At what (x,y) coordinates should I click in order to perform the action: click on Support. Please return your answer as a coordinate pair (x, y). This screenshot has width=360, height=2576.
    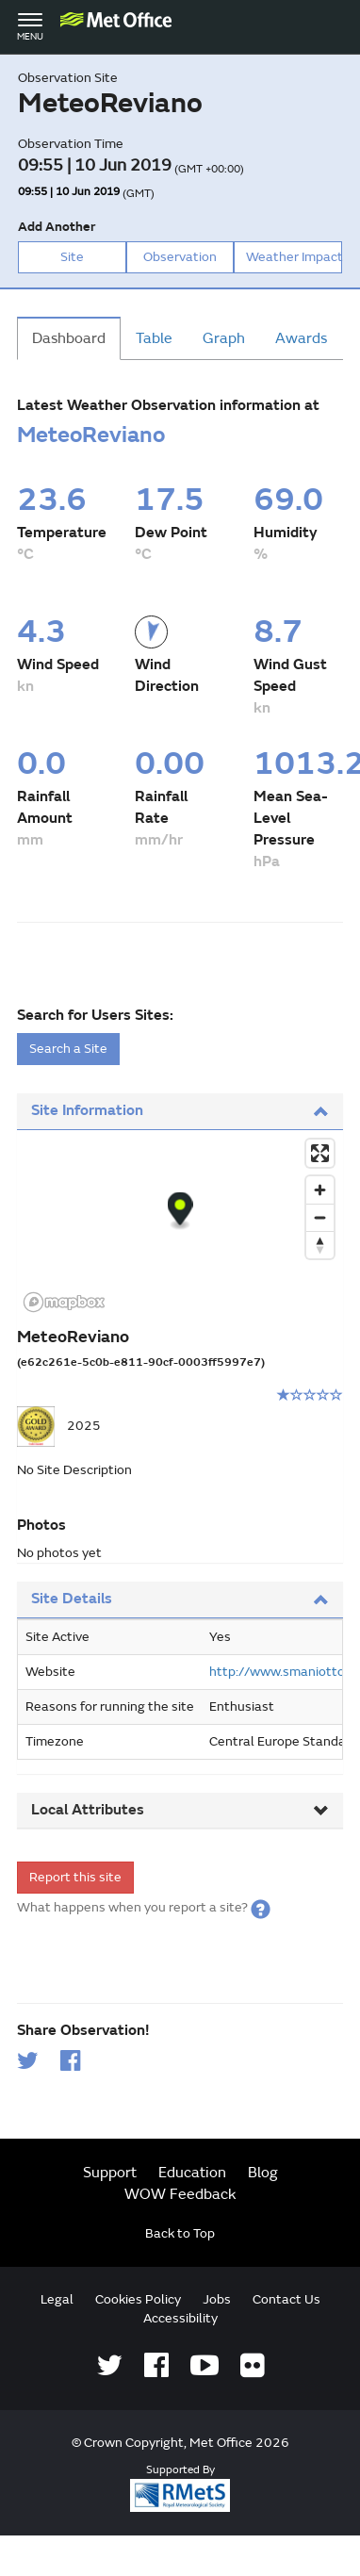
    Looking at the image, I should click on (110, 2172).